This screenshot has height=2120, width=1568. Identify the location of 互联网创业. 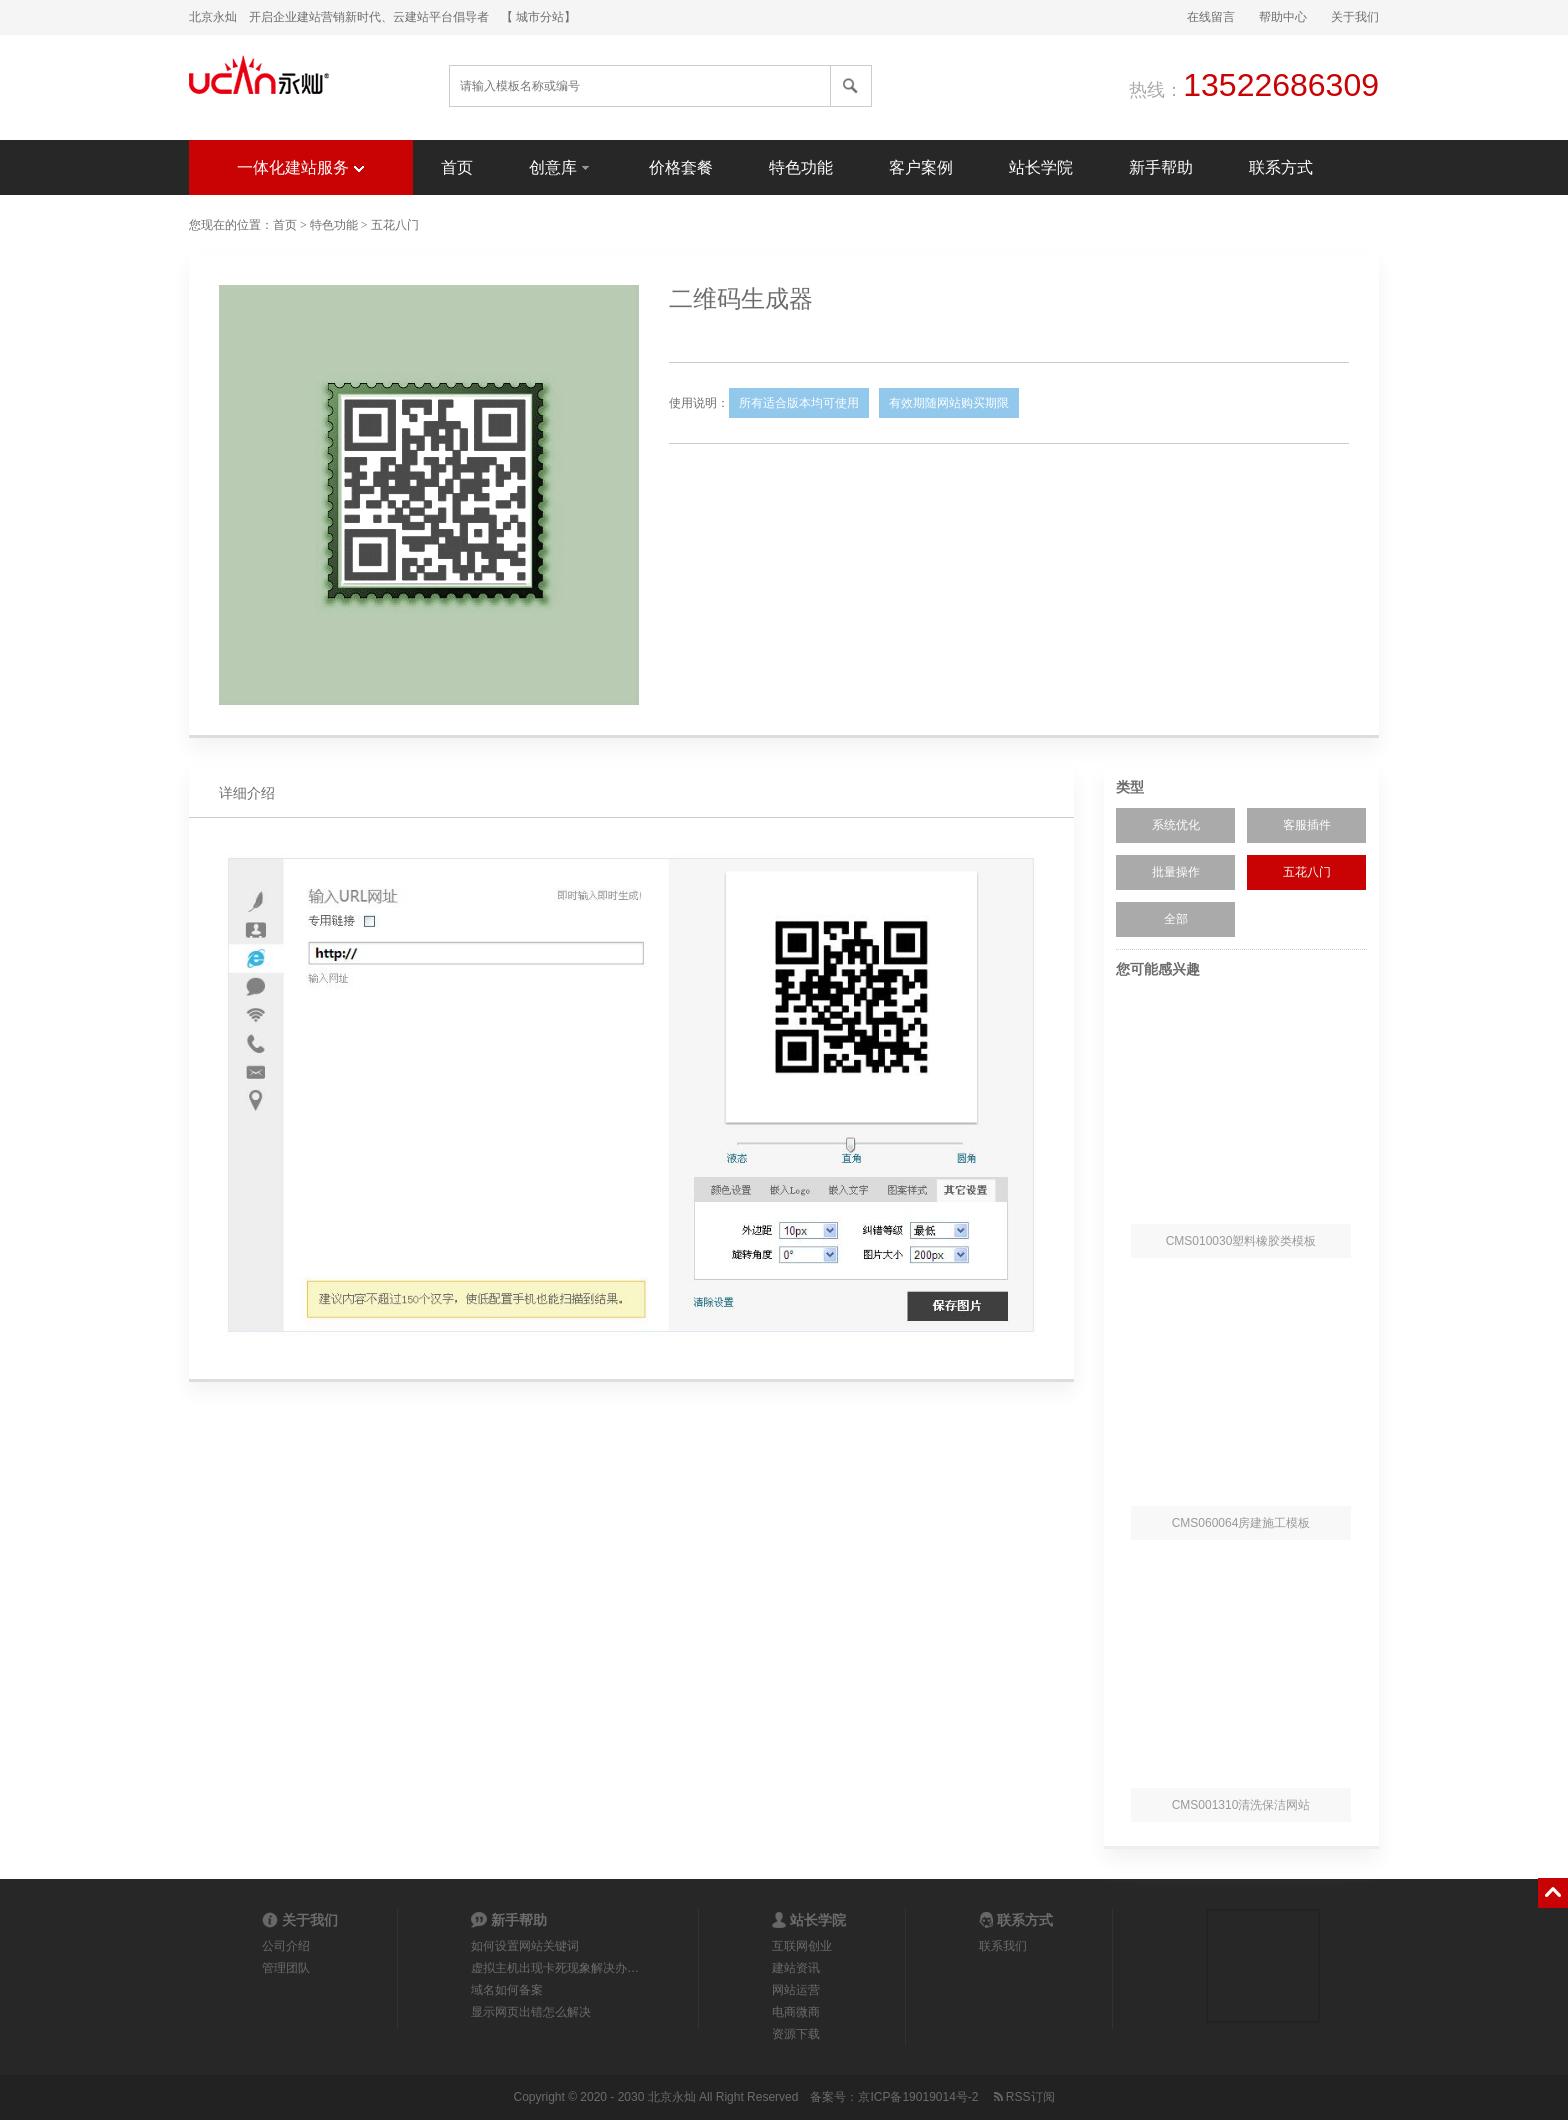
(802, 1946).